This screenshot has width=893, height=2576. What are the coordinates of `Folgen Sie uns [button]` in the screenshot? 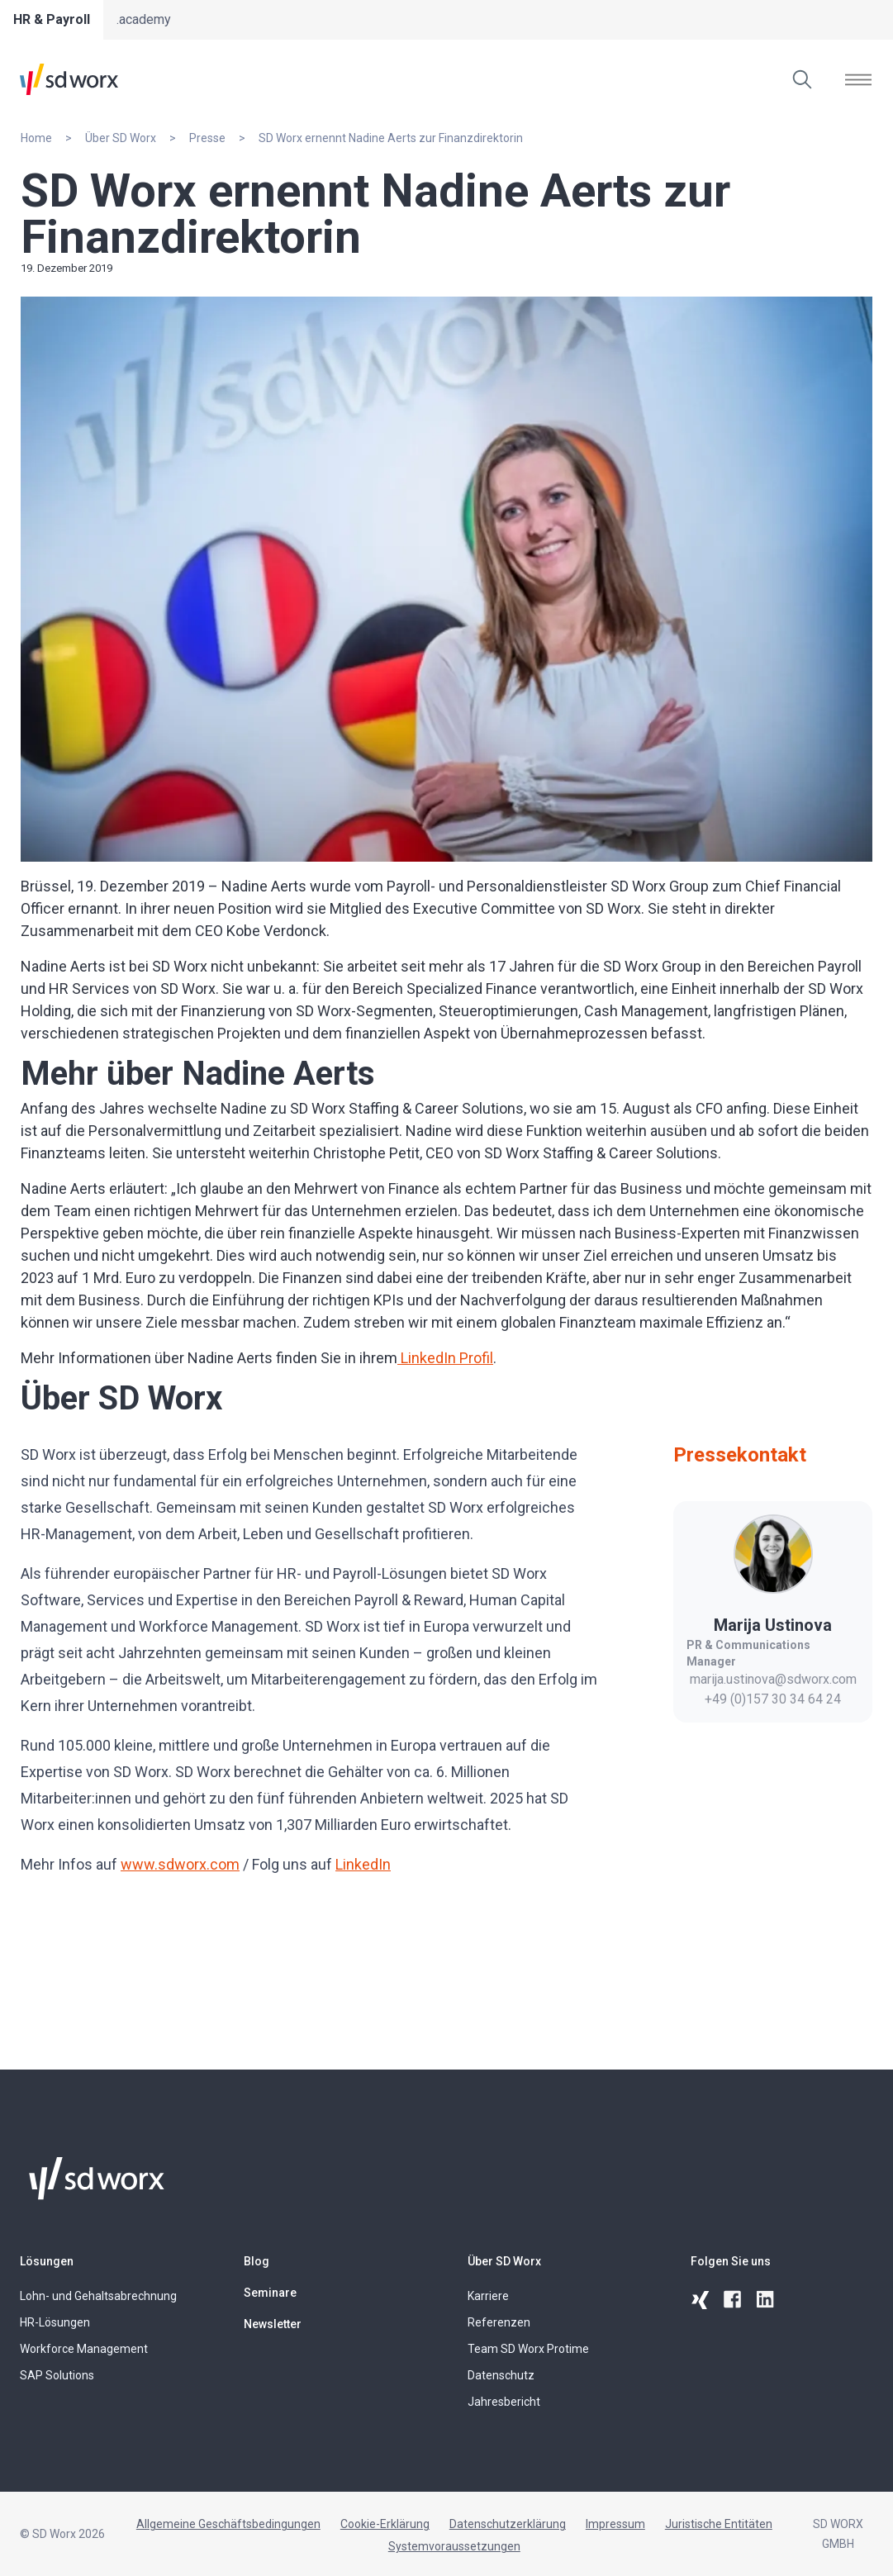 It's located at (731, 2261).